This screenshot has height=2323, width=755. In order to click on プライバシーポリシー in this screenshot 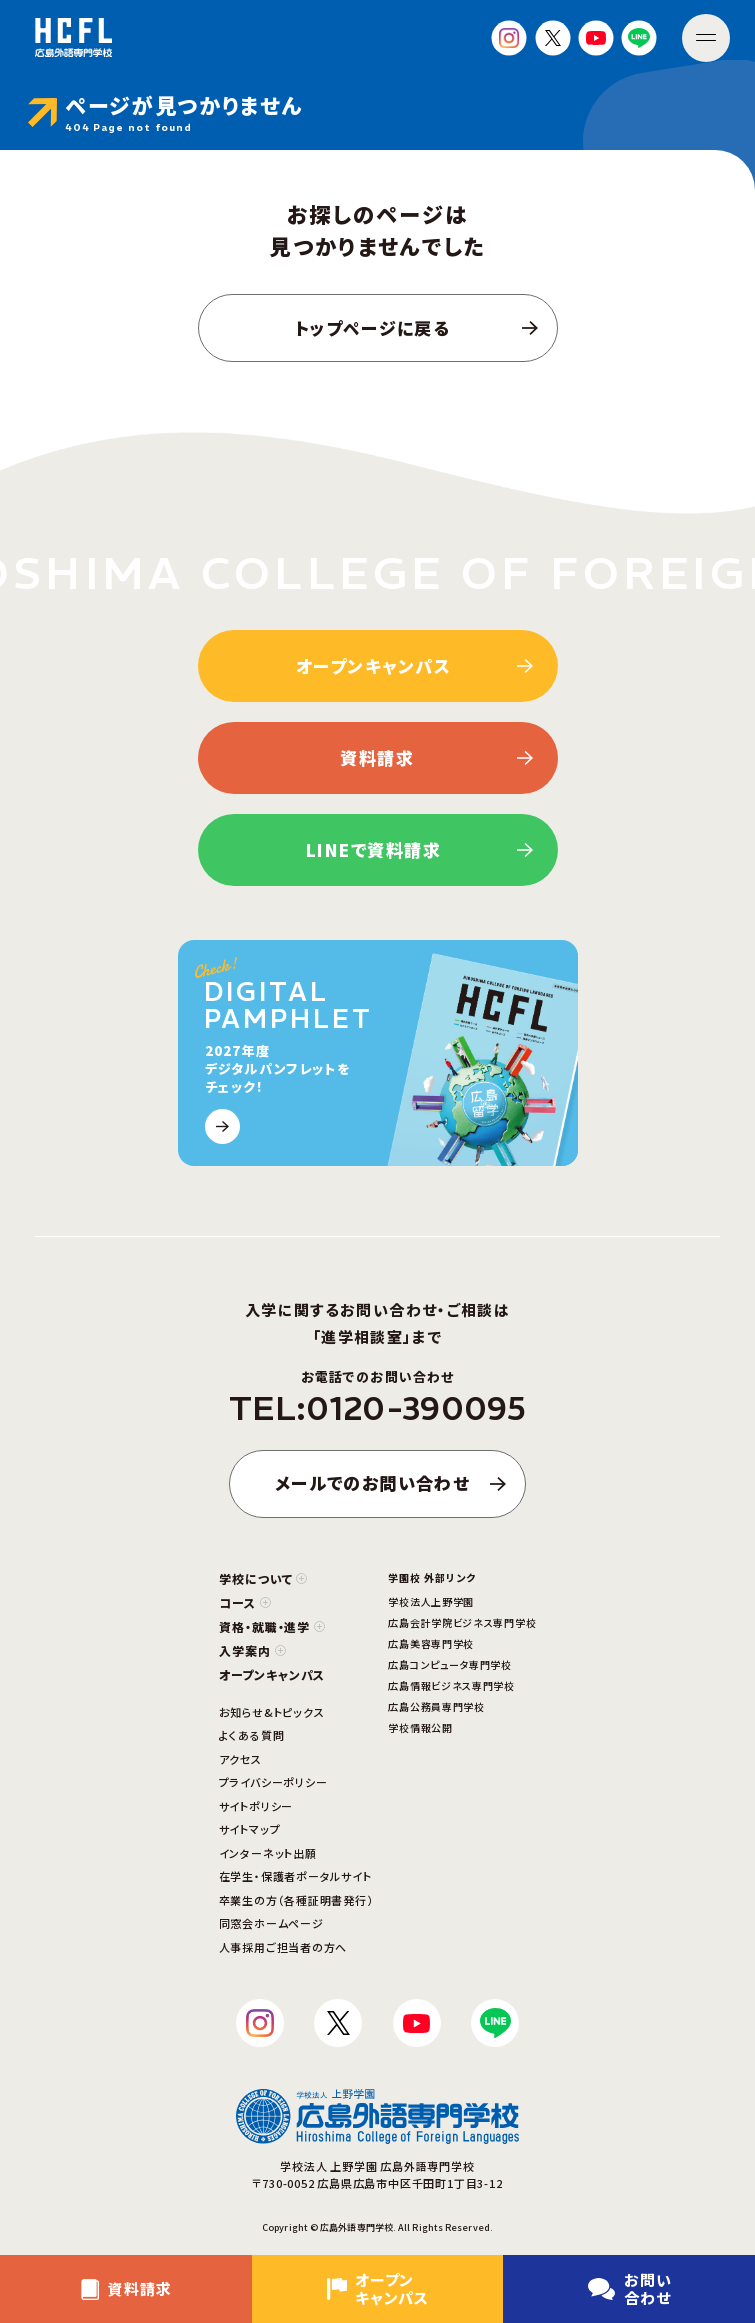, I will do `click(273, 1782)`.